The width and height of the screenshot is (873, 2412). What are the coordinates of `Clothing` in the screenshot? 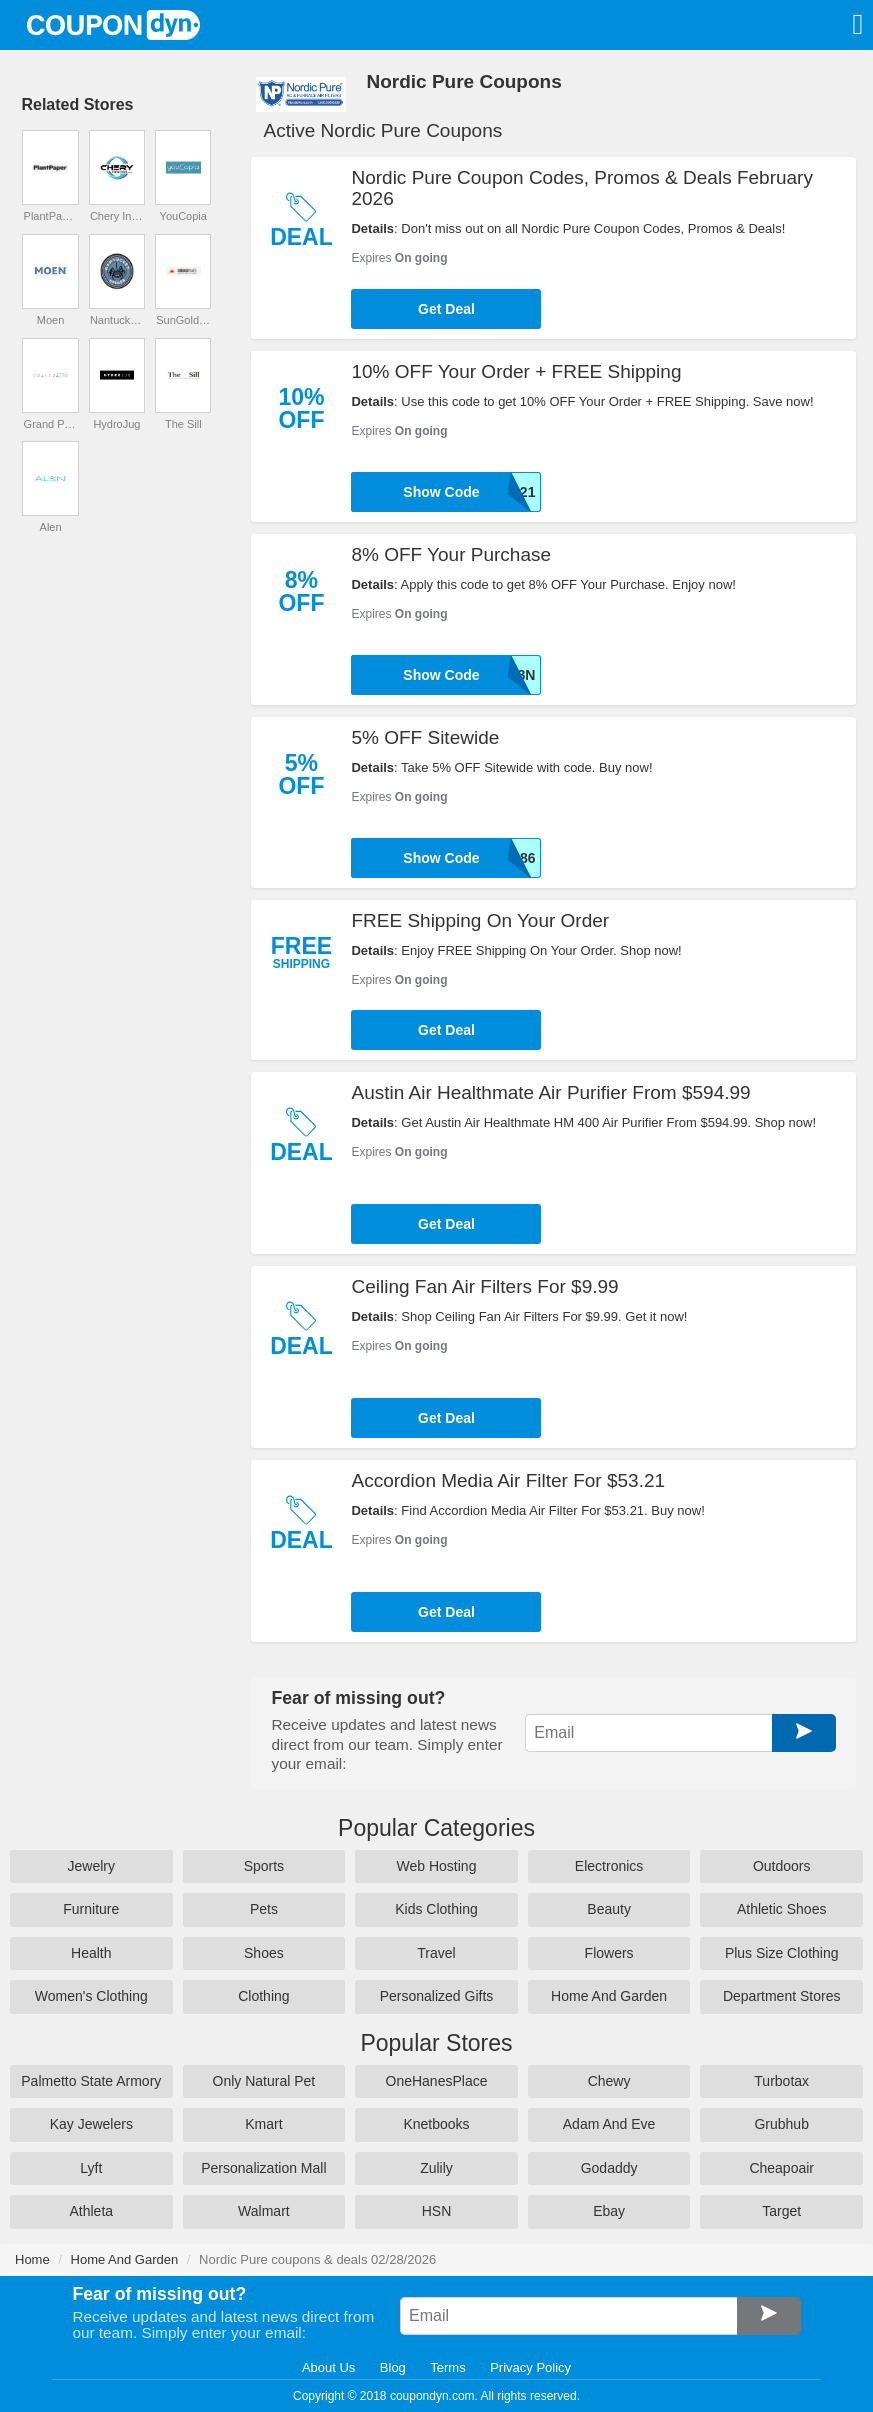 It's located at (263, 1996).